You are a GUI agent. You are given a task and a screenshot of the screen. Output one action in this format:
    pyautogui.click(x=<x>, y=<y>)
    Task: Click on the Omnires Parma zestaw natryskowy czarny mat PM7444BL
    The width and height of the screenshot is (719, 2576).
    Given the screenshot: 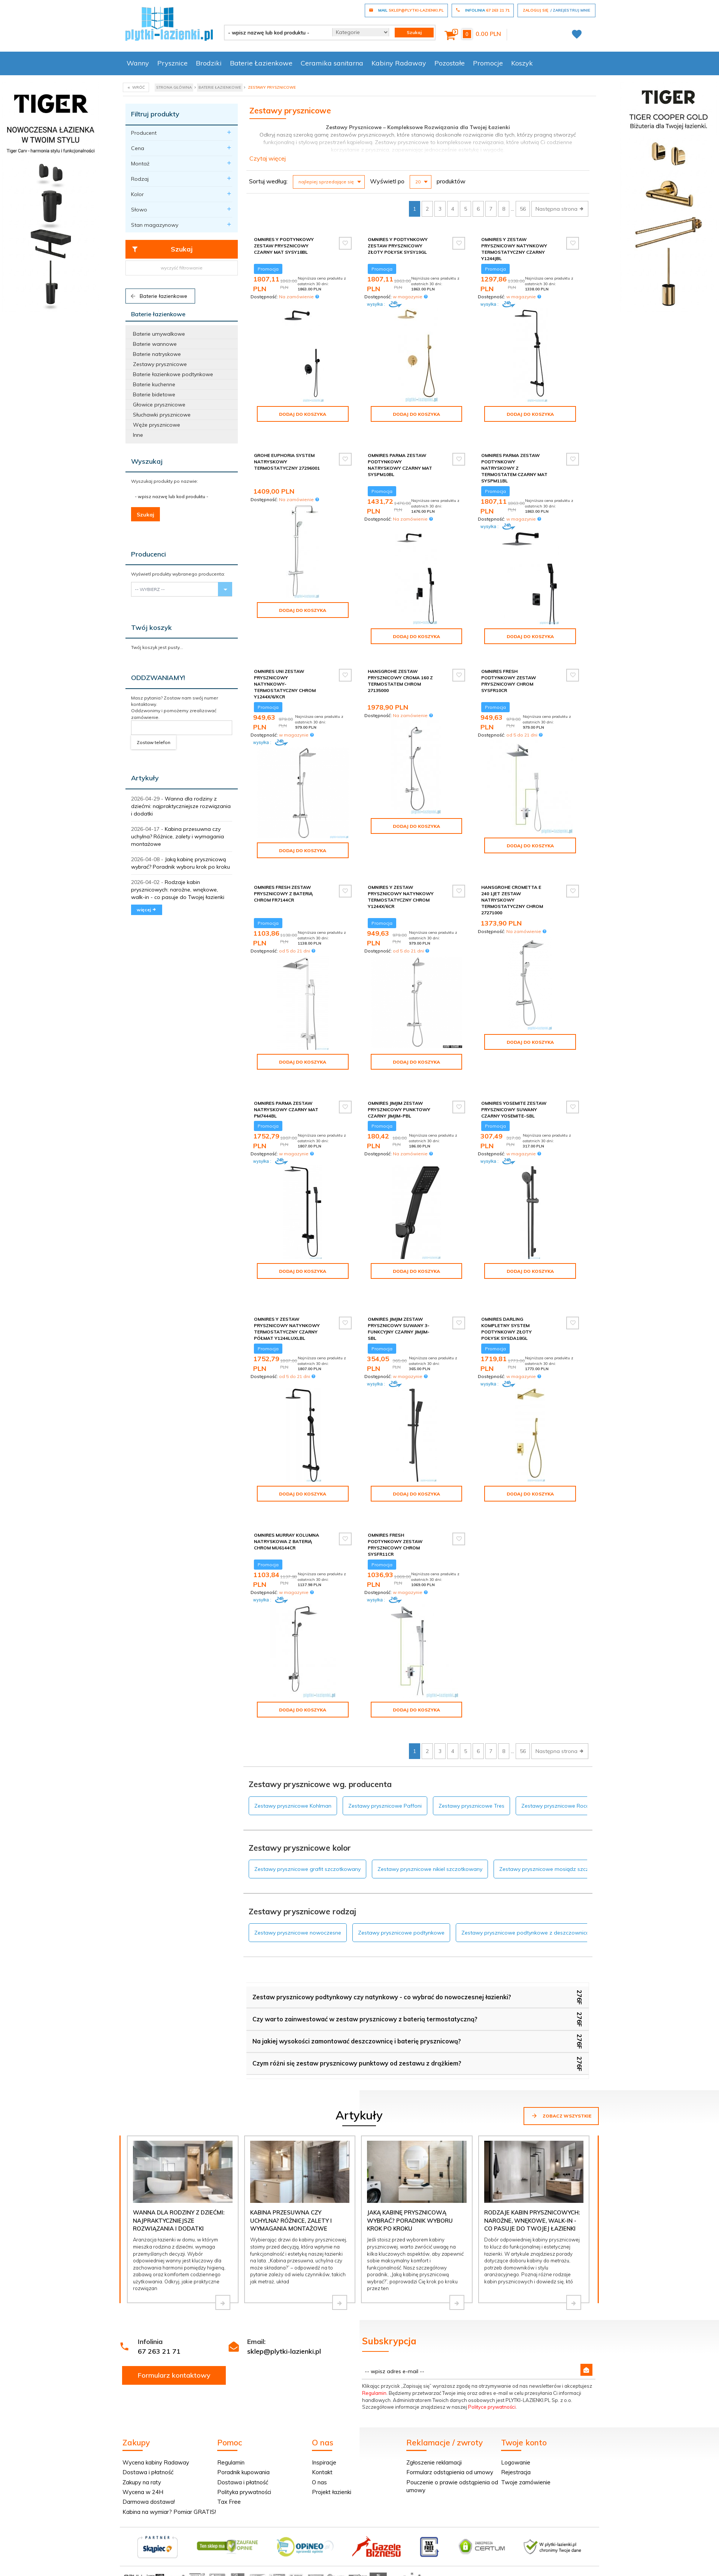 What is the action you would take?
    pyautogui.click(x=286, y=1095)
    